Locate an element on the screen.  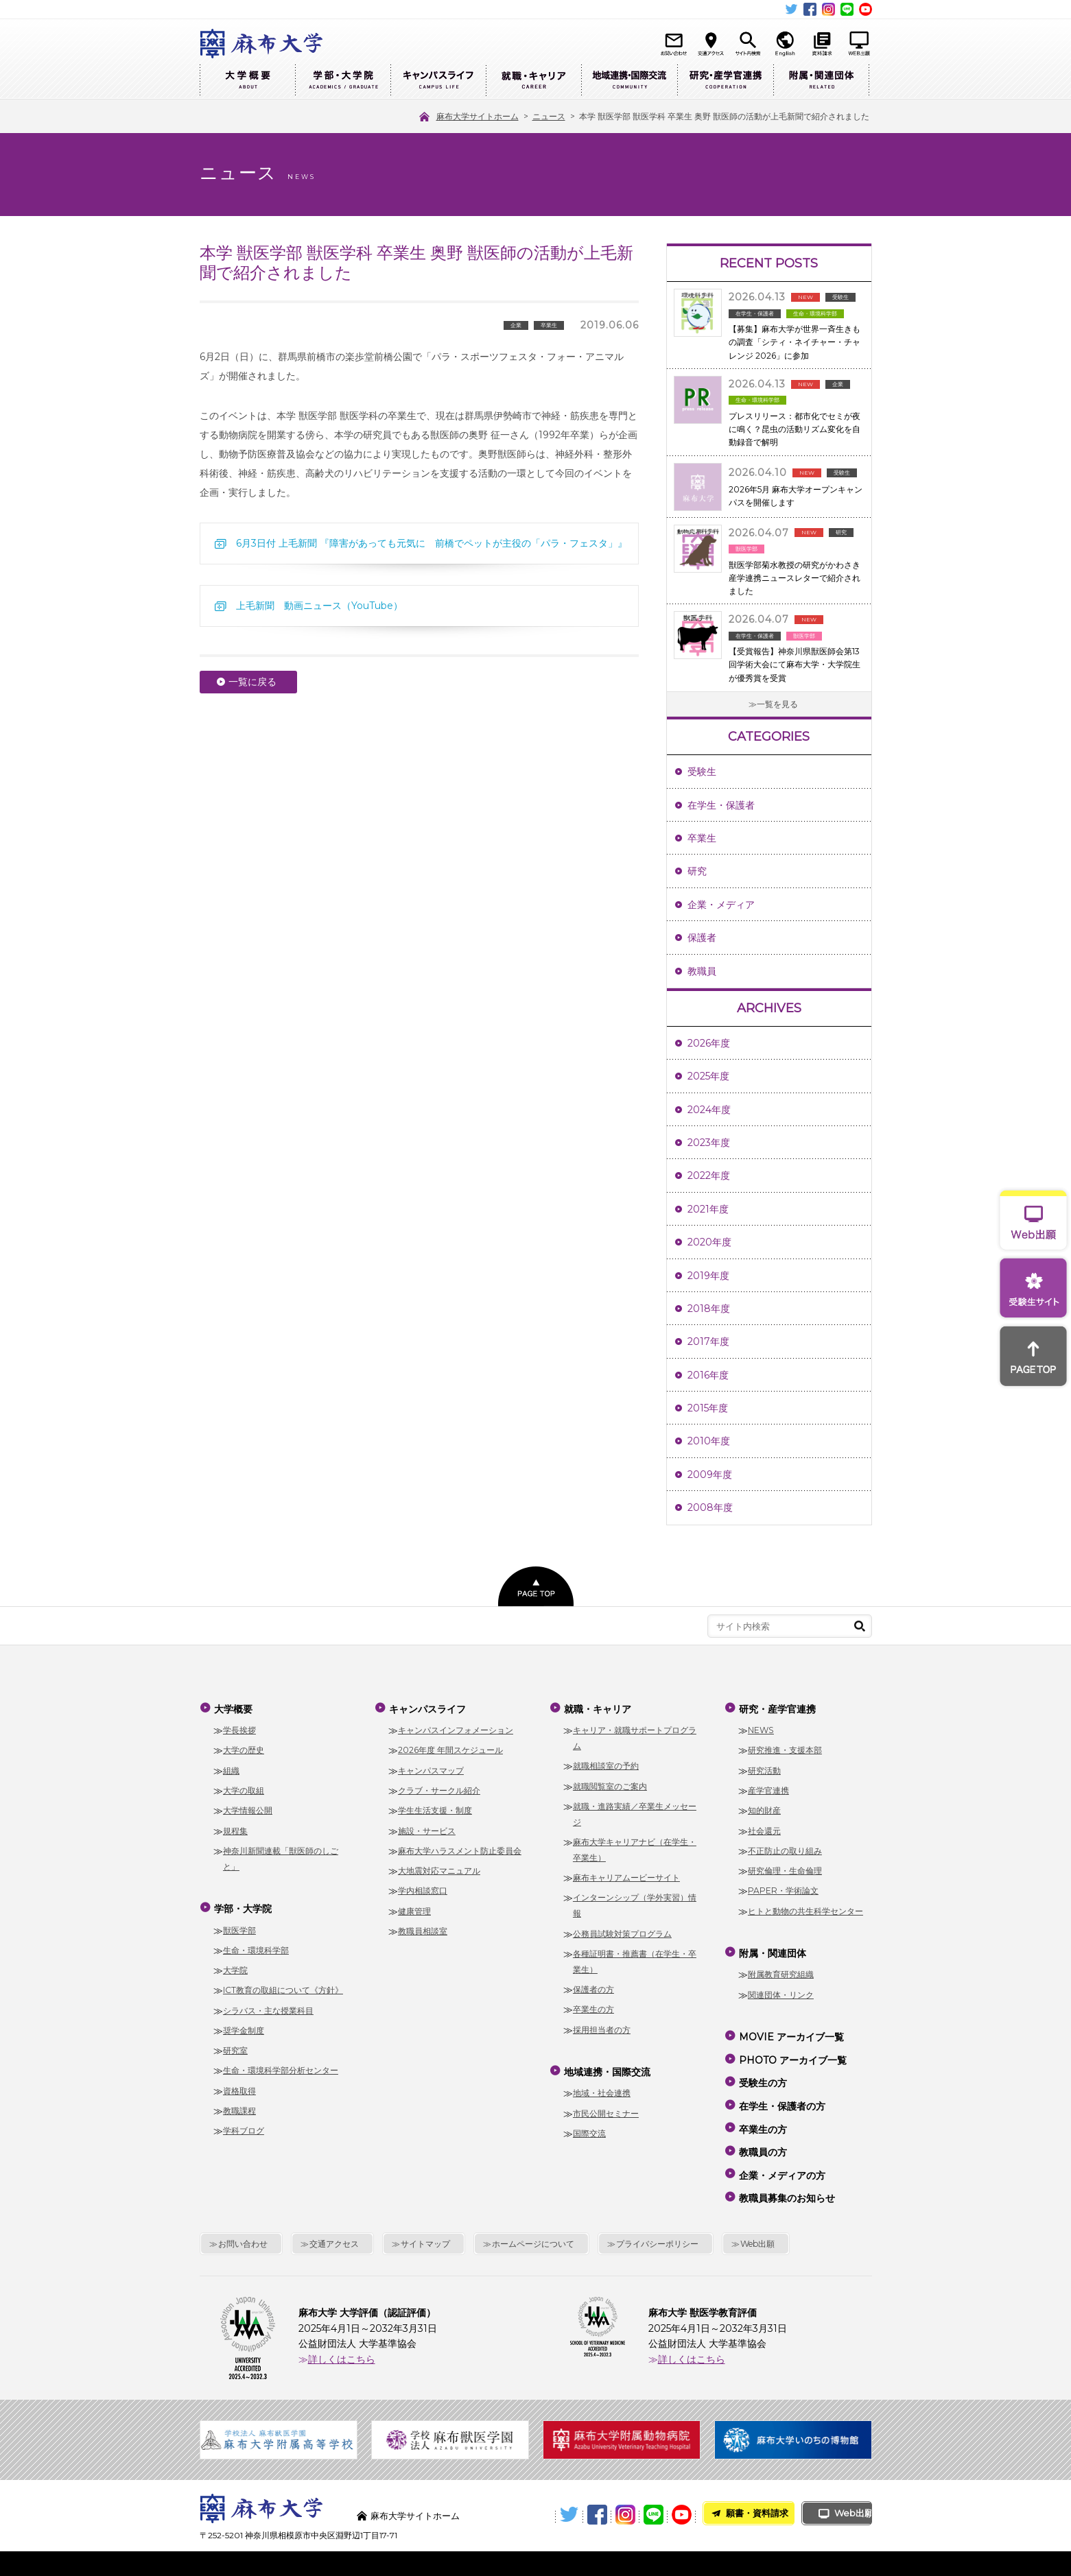
卒業生の方 is located at coordinates (593, 2006).